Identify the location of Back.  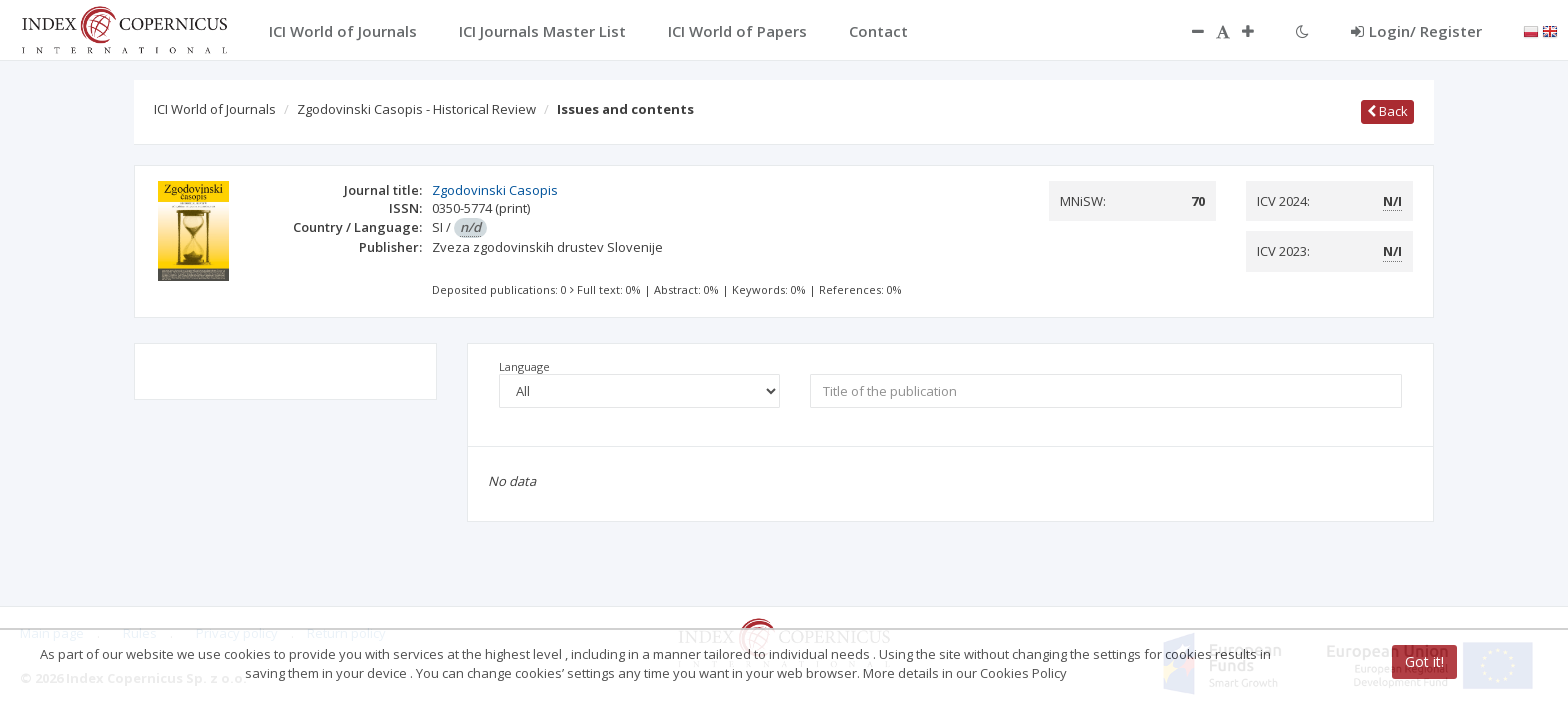
(1387, 111).